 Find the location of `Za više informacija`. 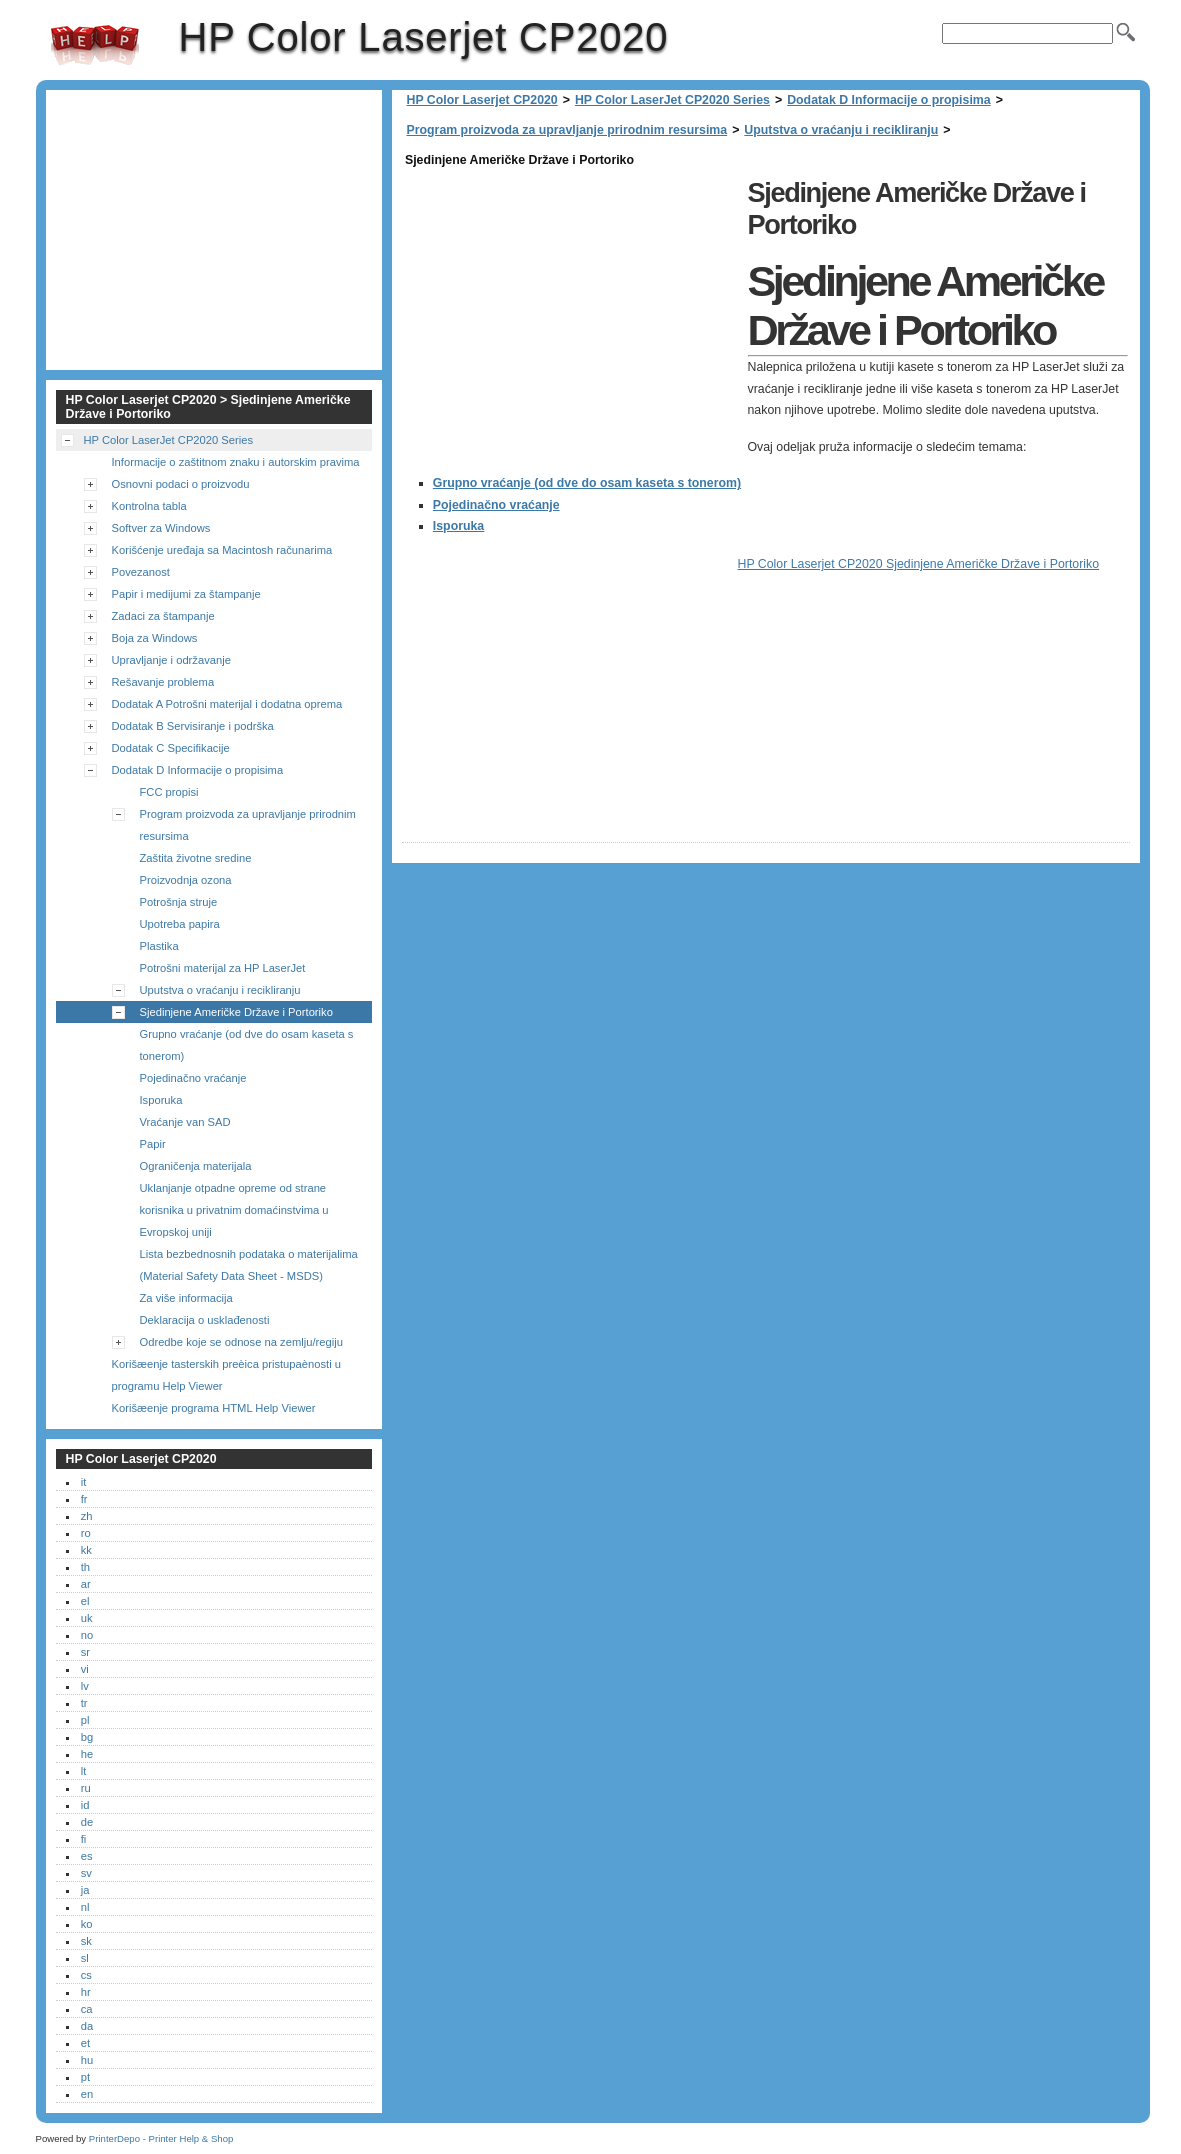

Za više informacija is located at coordinates (186, 1298).